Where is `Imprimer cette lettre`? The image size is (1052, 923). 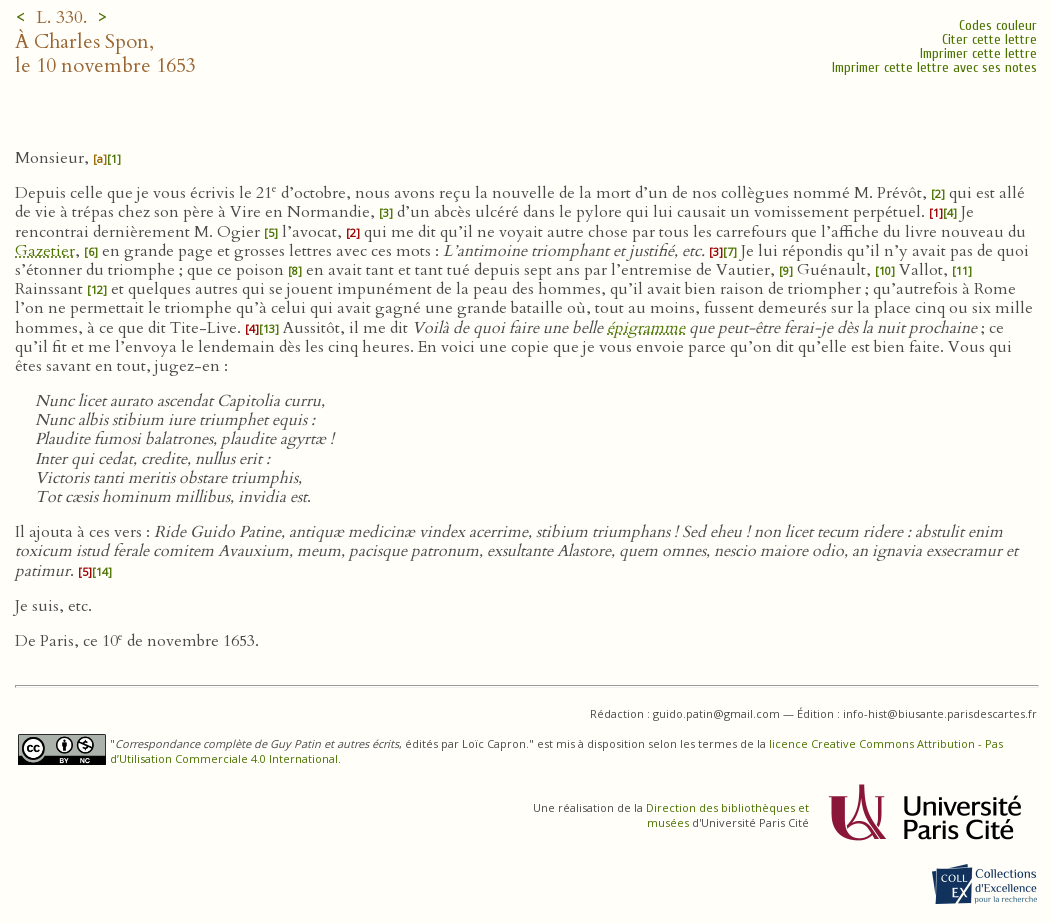 Imprimer cette lettre is located at coordinates (978, 53).